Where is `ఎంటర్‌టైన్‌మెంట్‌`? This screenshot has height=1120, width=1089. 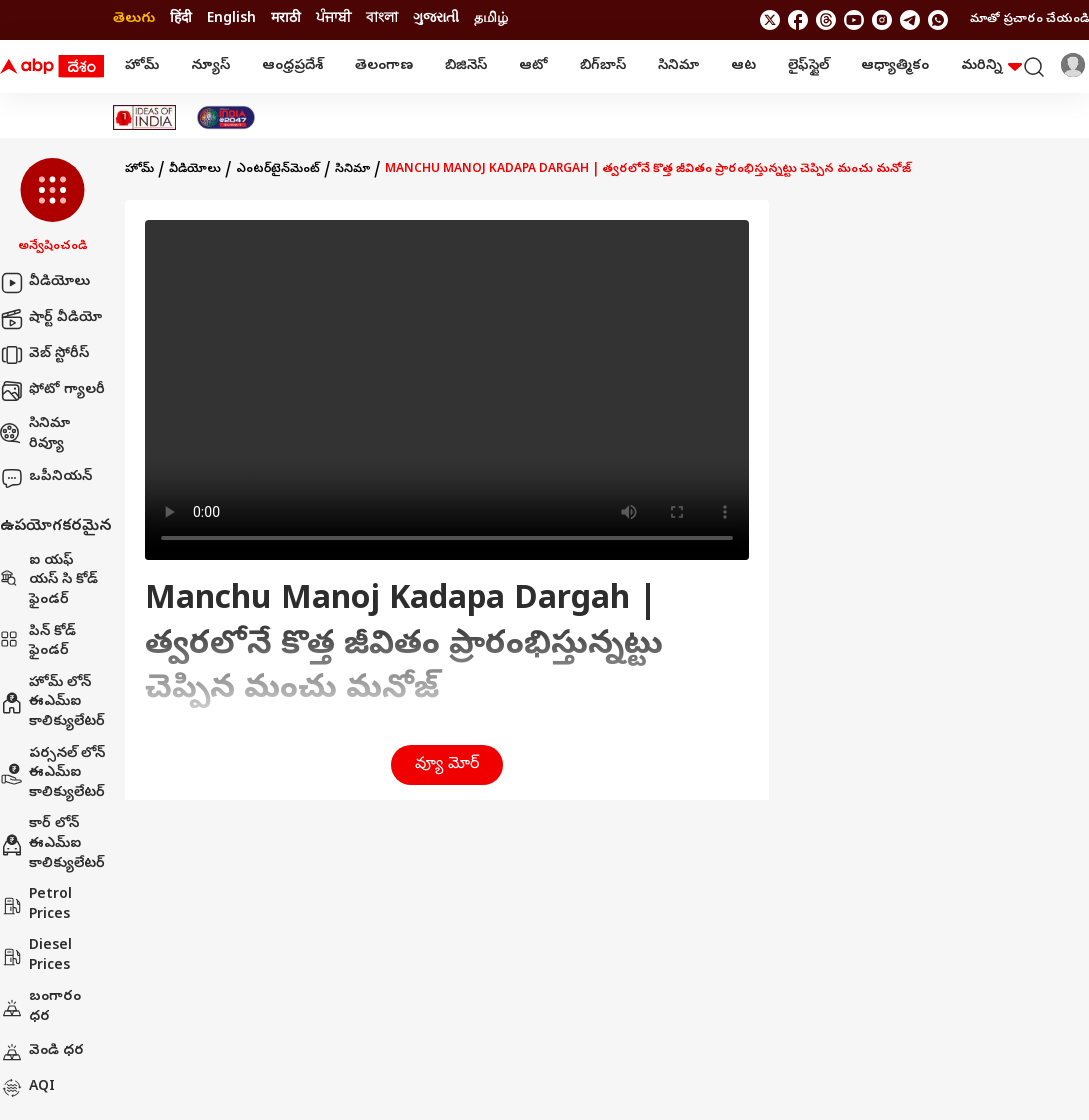 ఎంటర్‌టైన్‌మెంట్‌ is located at coordinates (278, 170).